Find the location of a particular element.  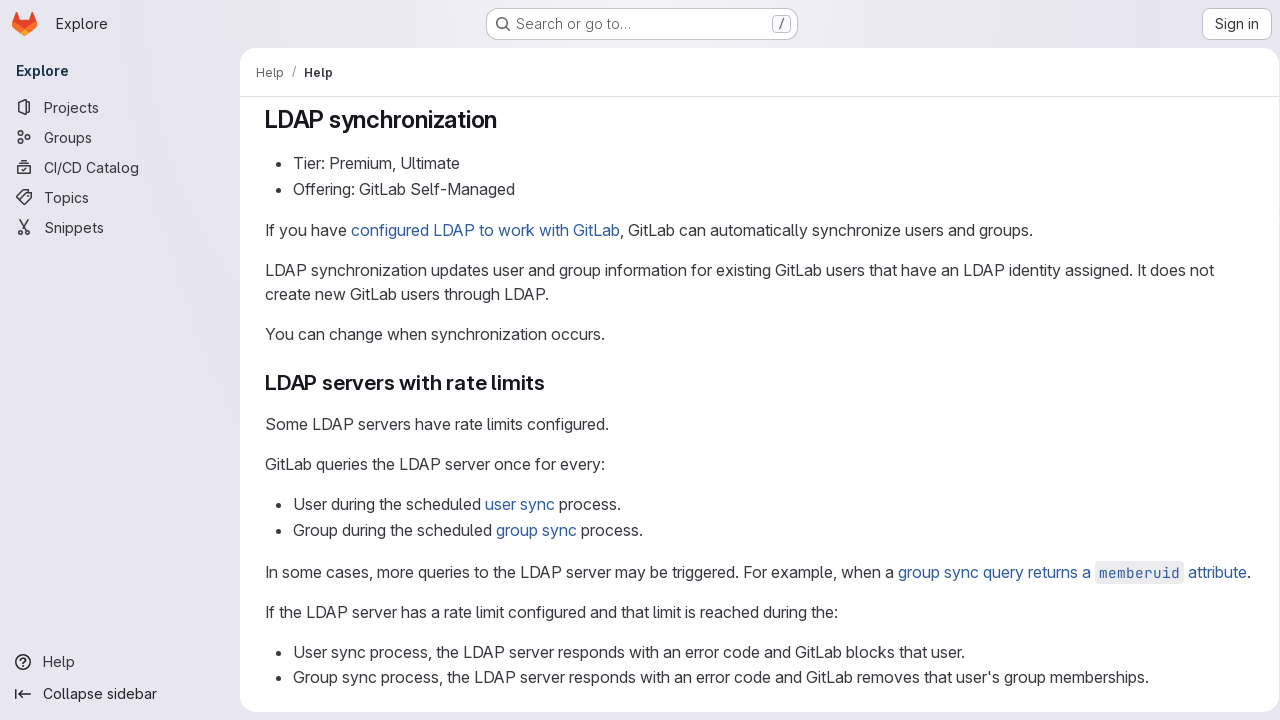

[Help] is located at coordinates (120, 662).